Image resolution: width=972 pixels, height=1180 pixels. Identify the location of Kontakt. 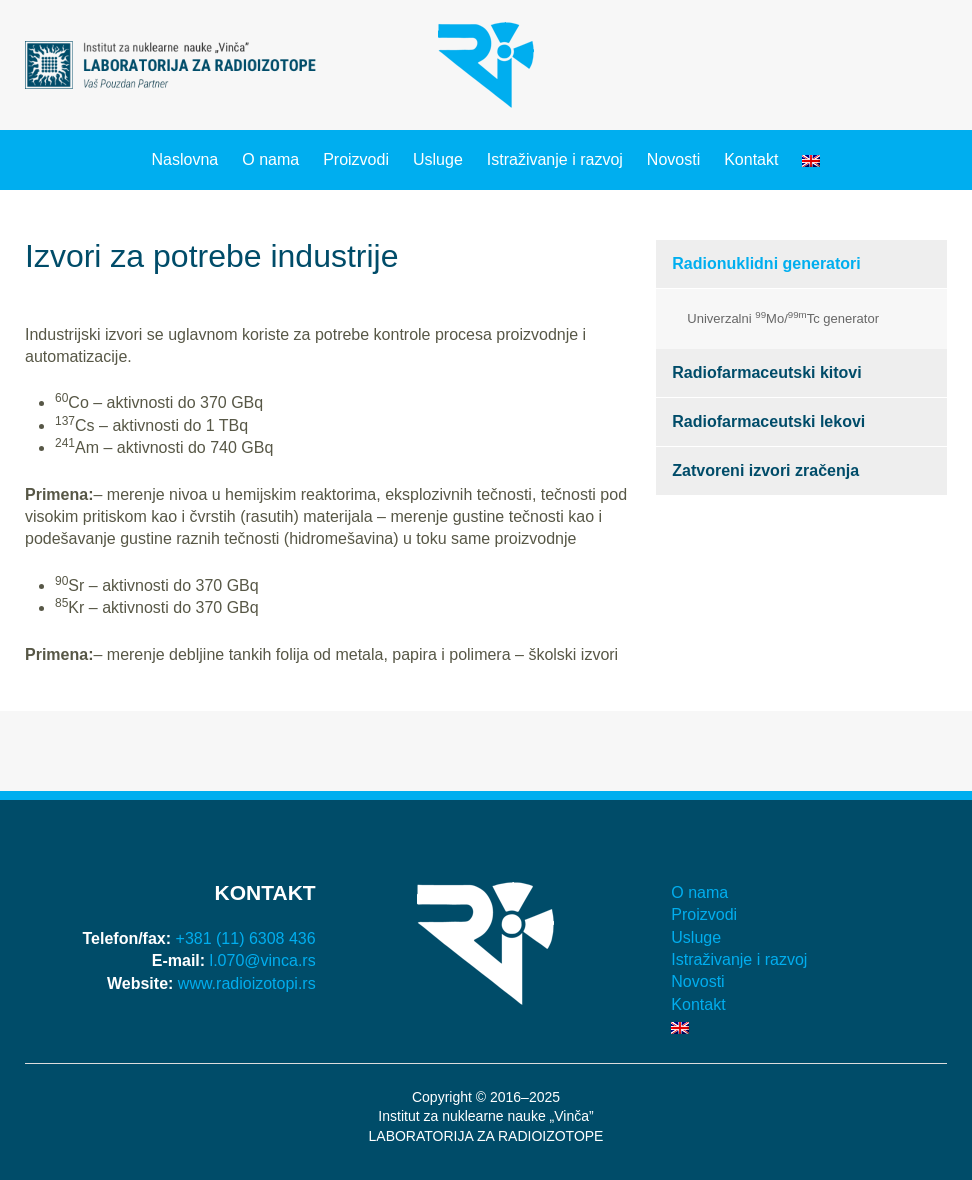
(751, 159).